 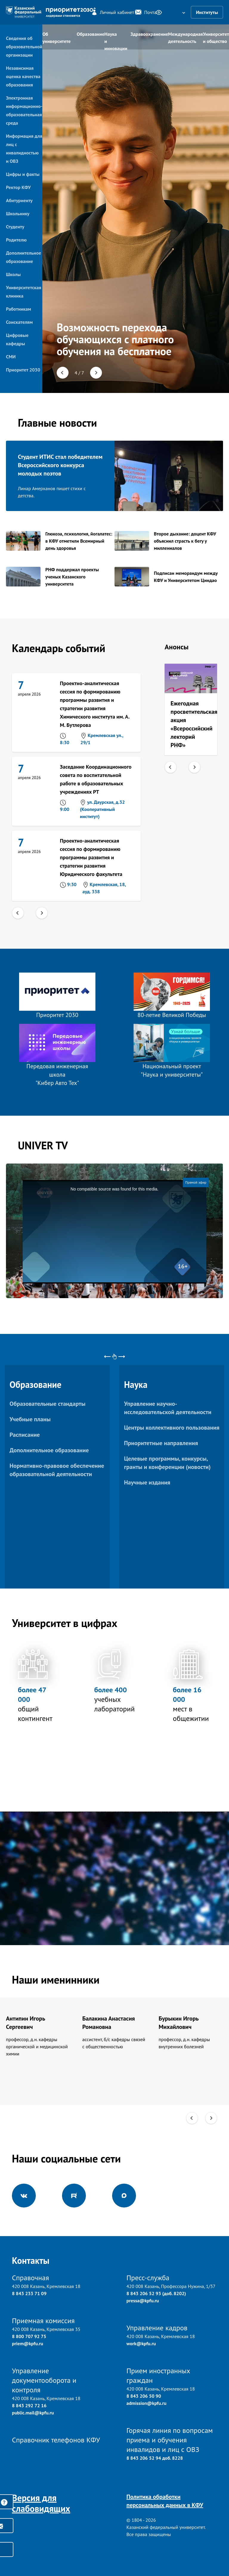 I want to click on Сведения об образовательной организации, so click(x=24, y=46).